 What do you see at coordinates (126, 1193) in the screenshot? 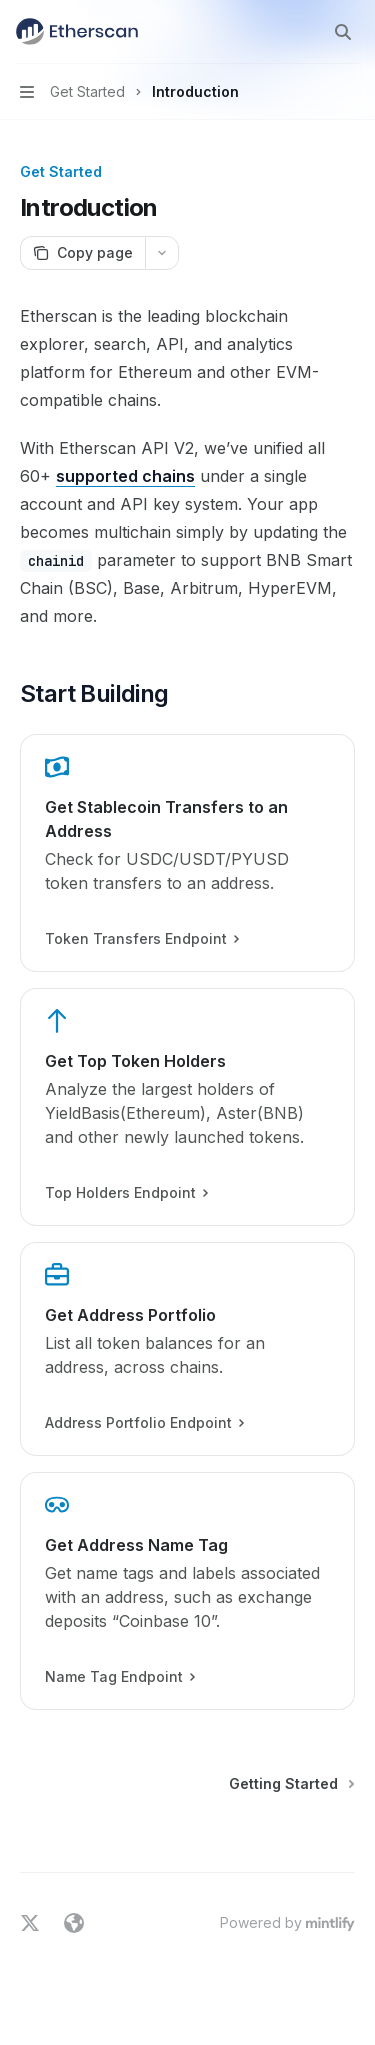
I see `Top Holders Endpoint` at bounding box center [126, 1193].